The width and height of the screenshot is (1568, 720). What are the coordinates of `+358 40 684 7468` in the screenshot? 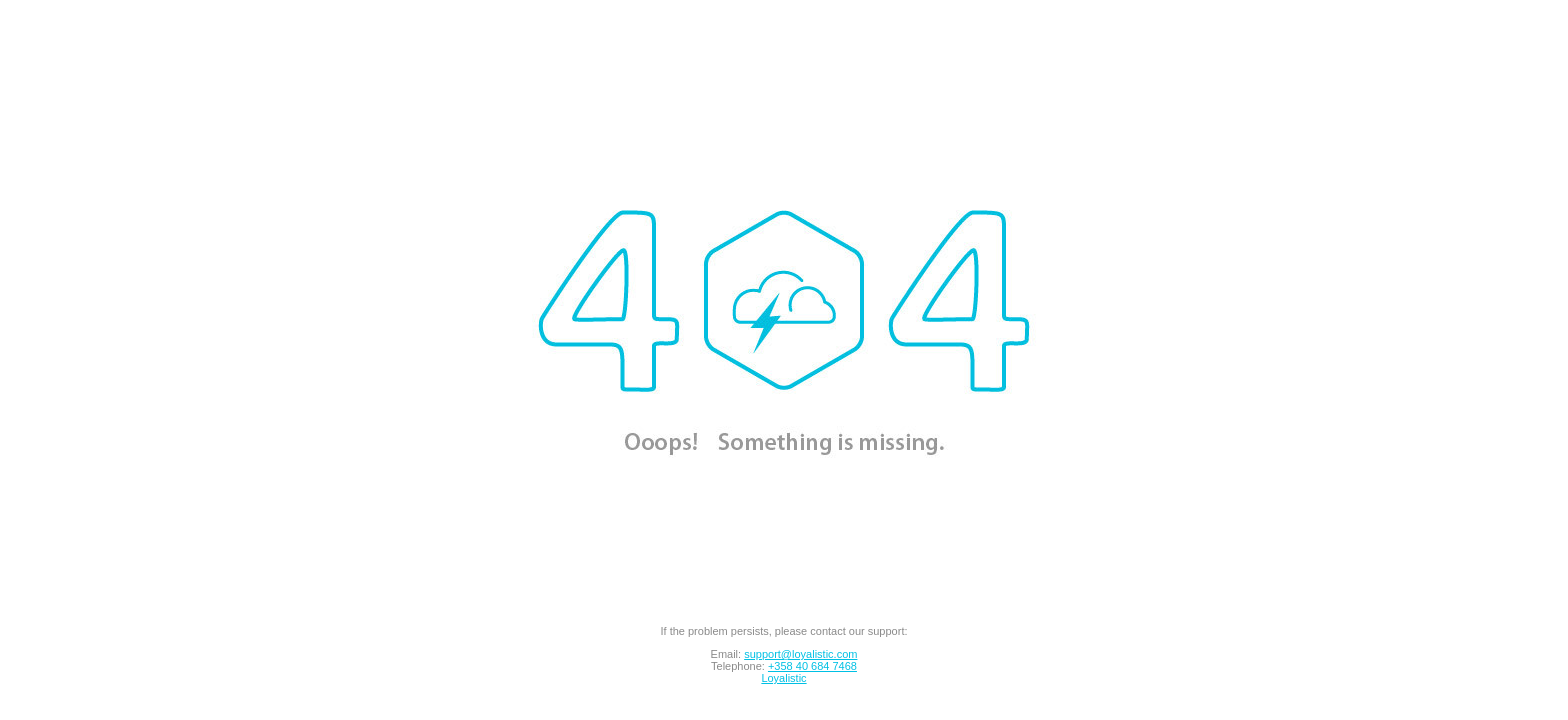 It's located at (812, 666).